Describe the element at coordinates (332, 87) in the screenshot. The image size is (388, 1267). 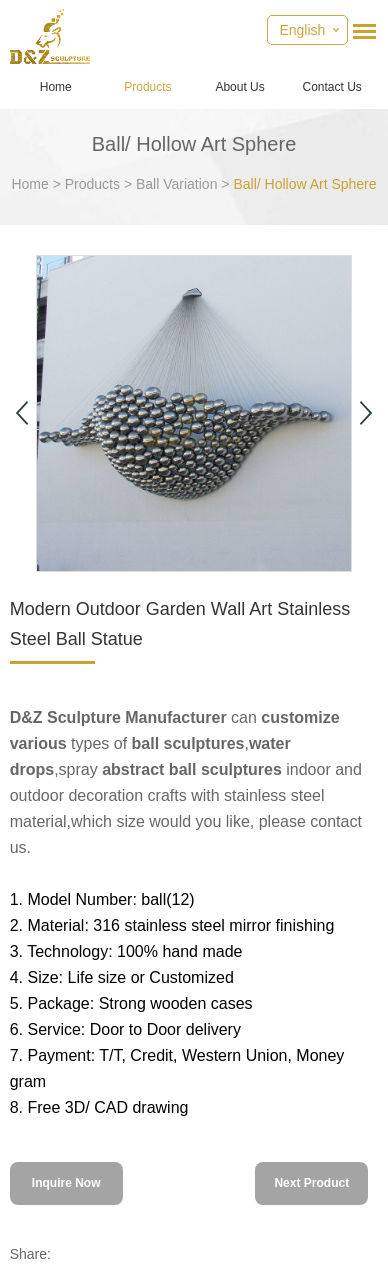
I see `Contact Us` at that location.